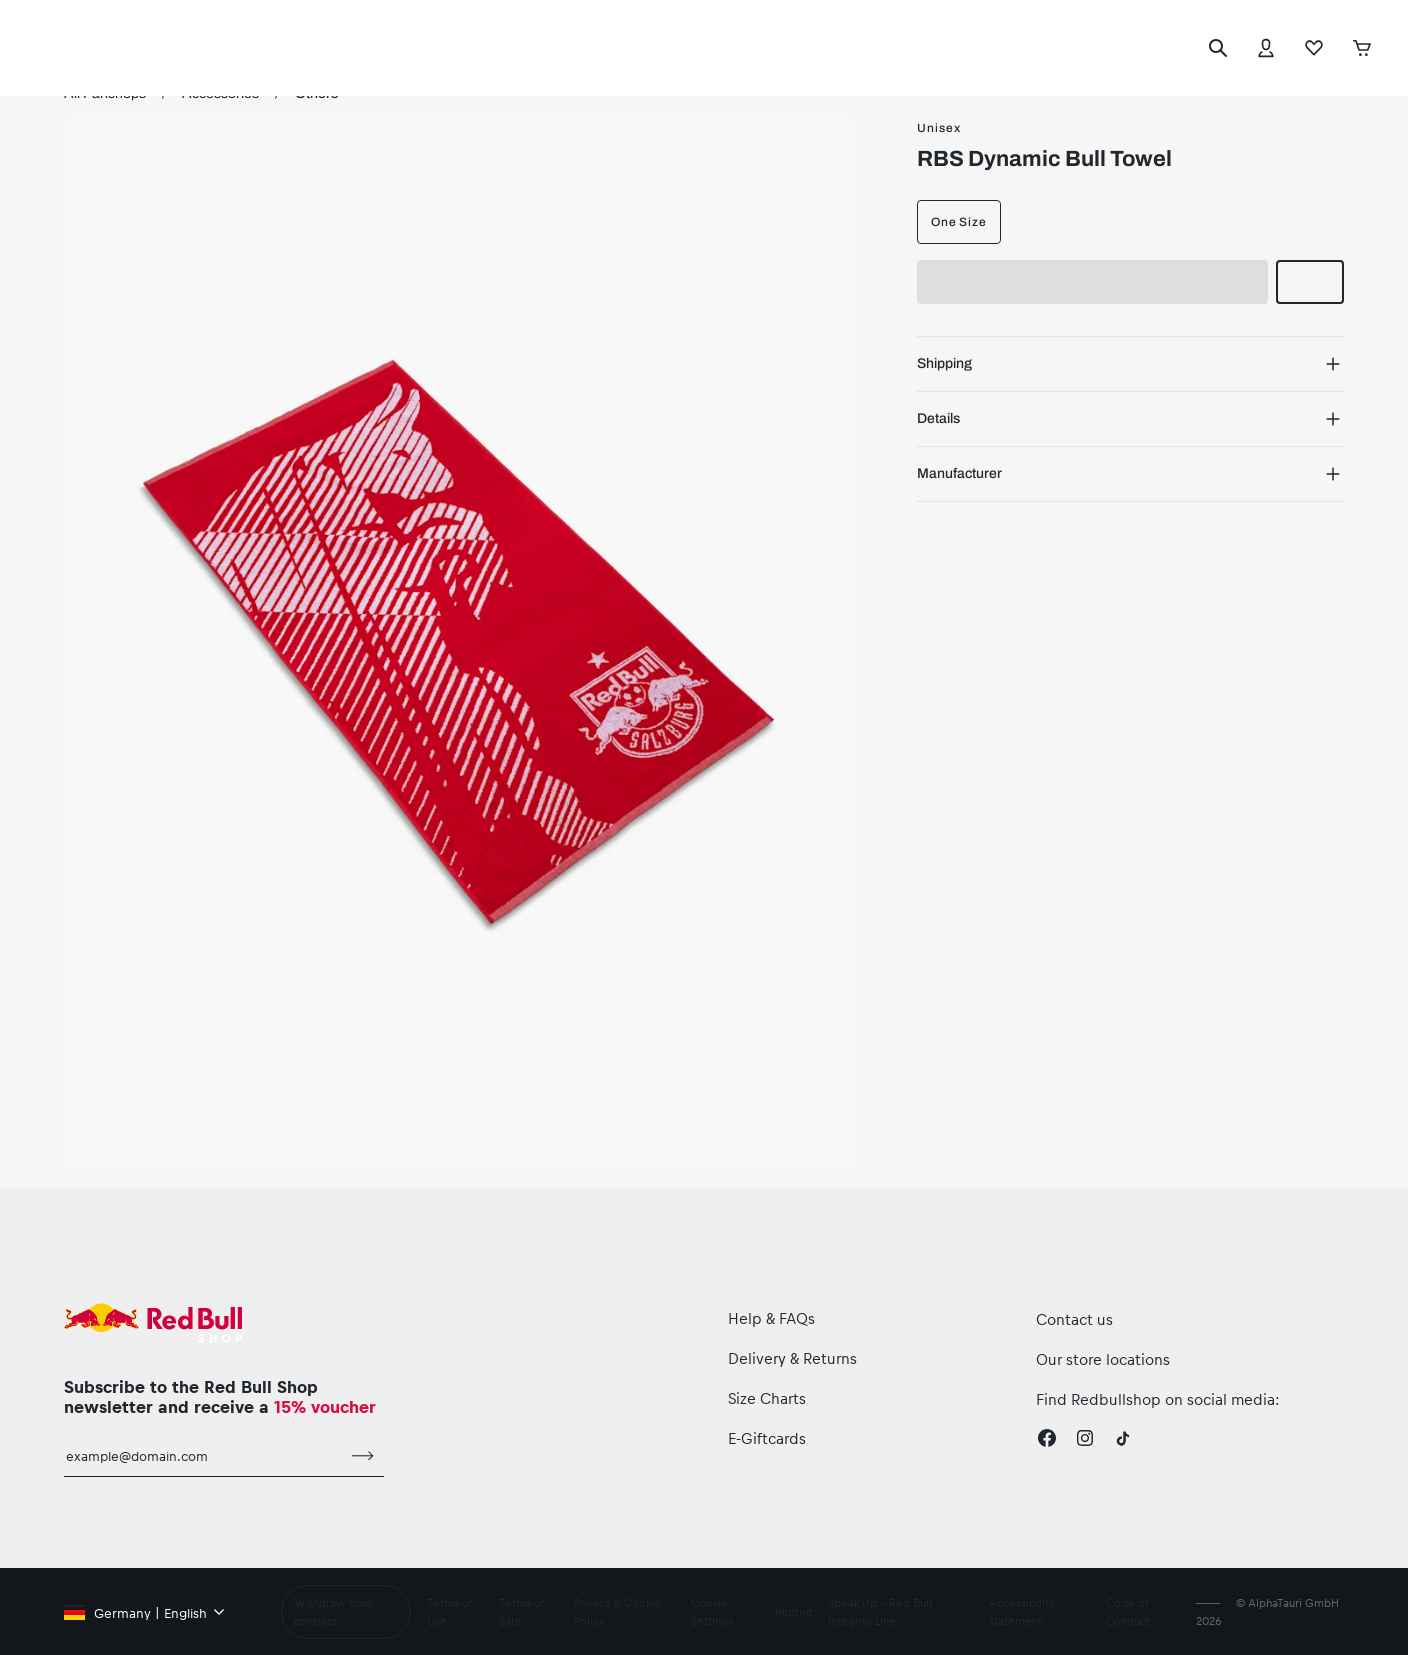 The width and height of the screenshot is (1408, 1655). I want to click on [email for newsletter], so click(203, 1466).